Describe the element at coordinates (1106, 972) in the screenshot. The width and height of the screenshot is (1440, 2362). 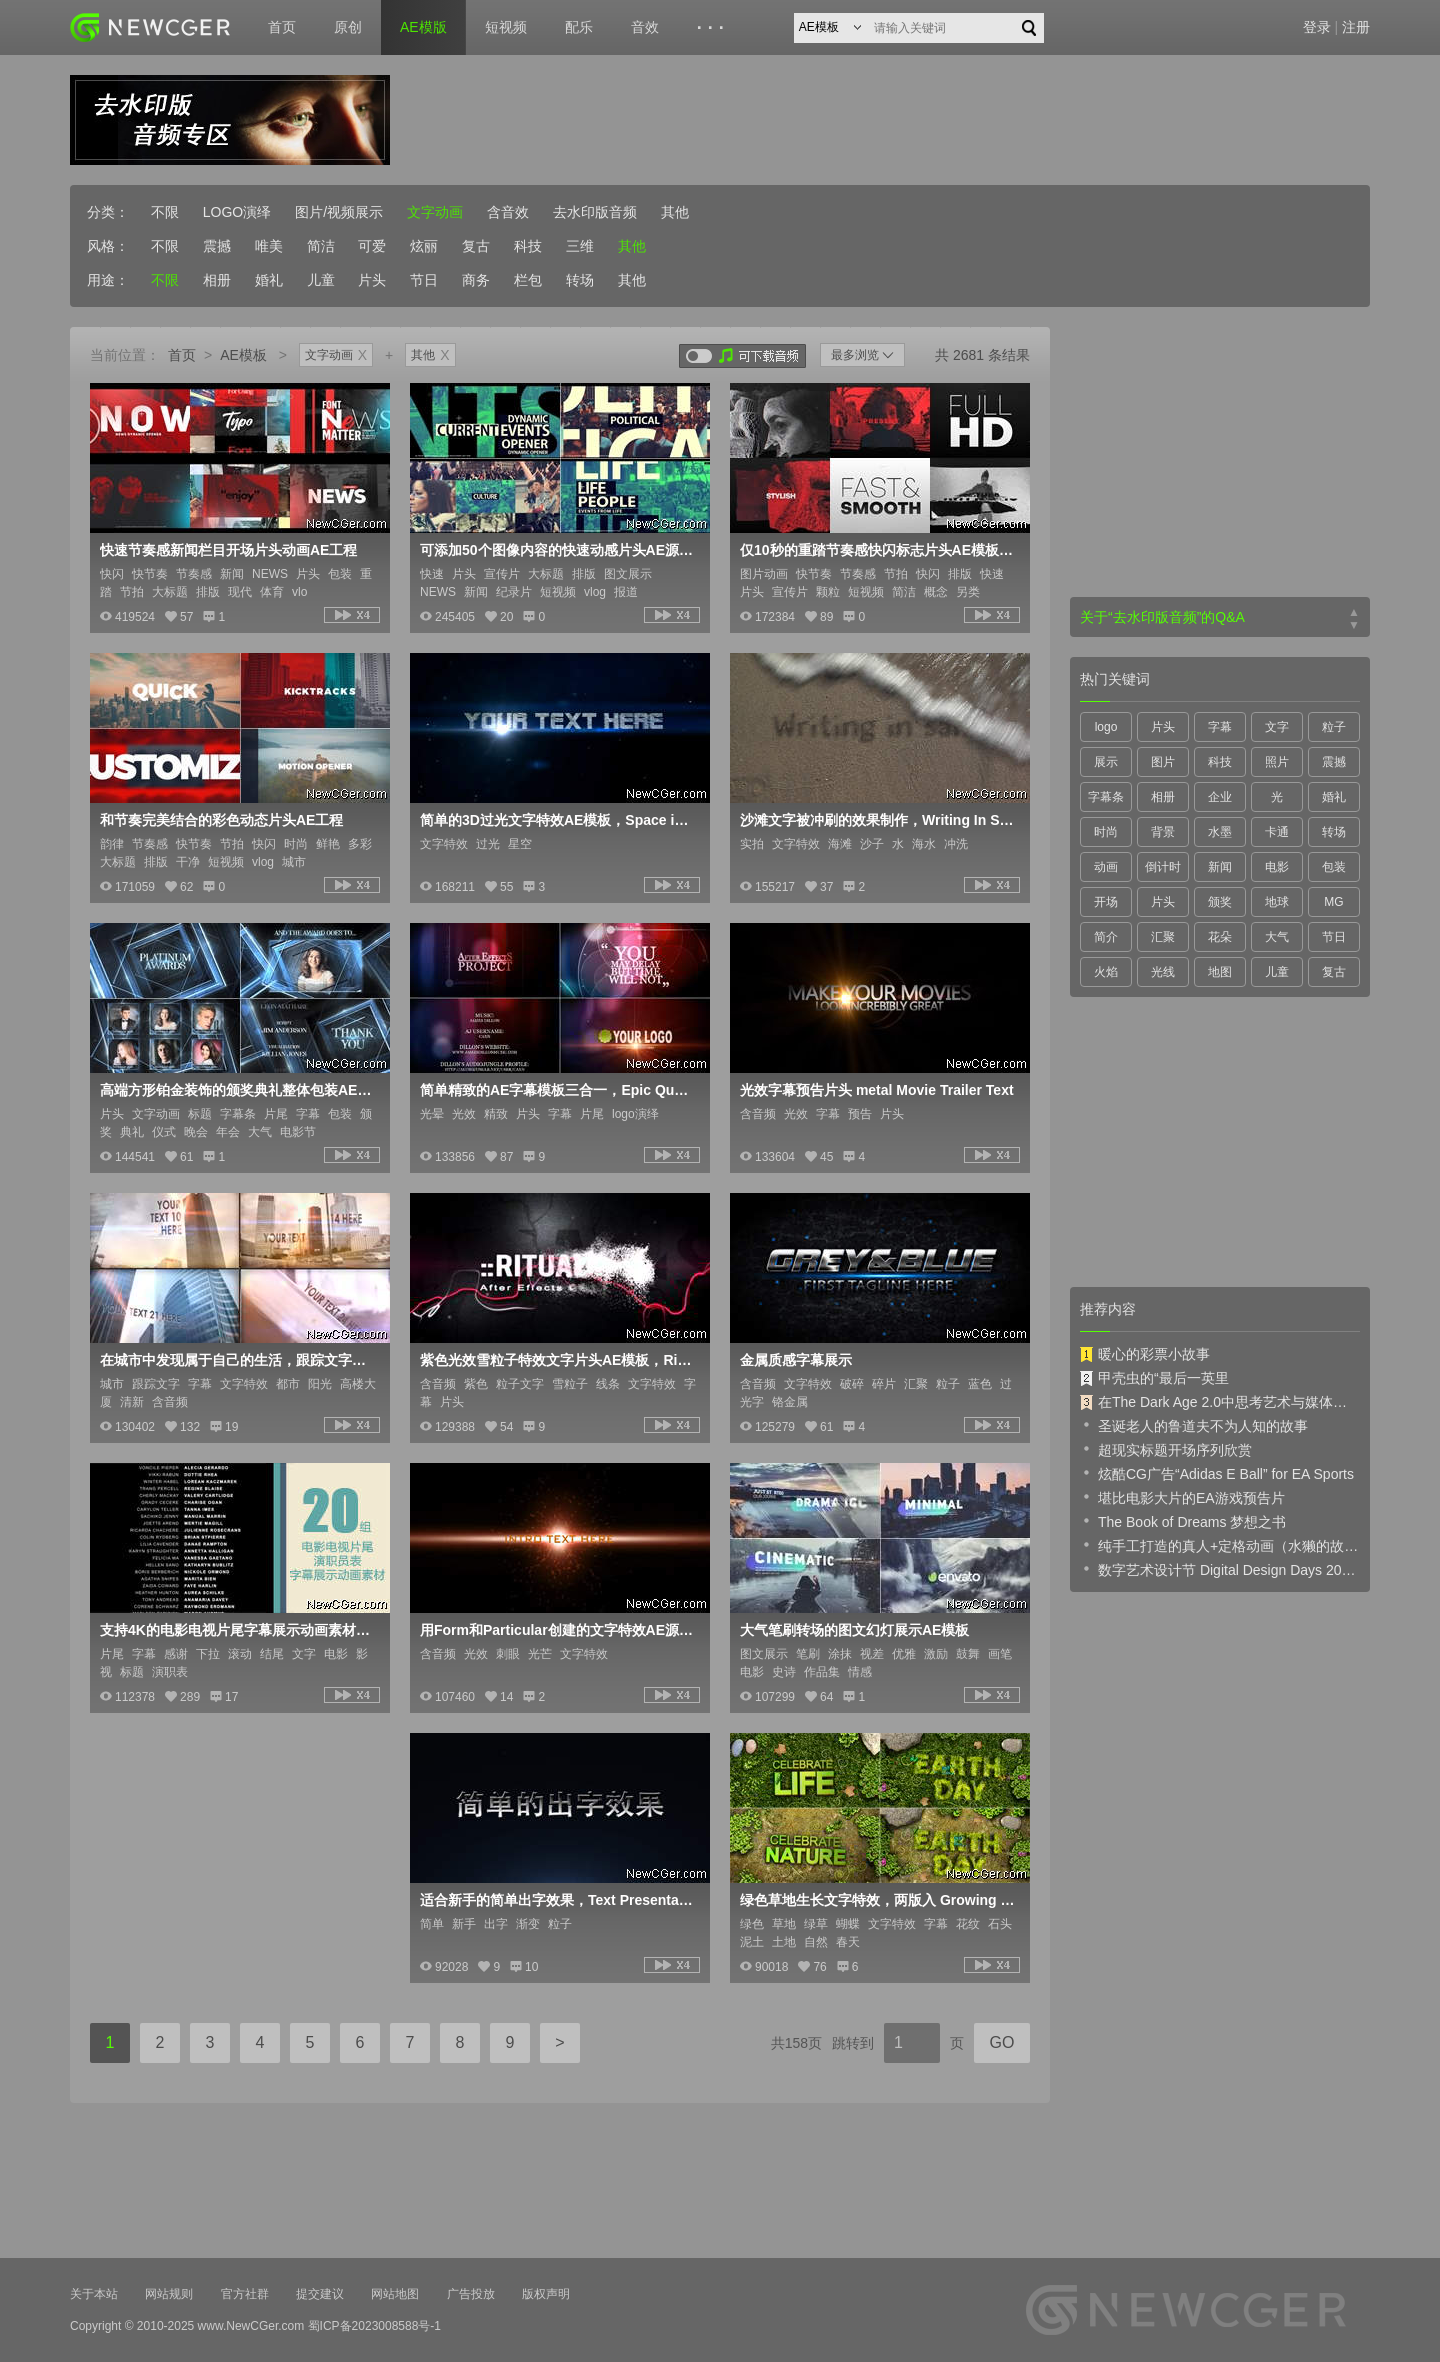
I see `火焰` at that location.